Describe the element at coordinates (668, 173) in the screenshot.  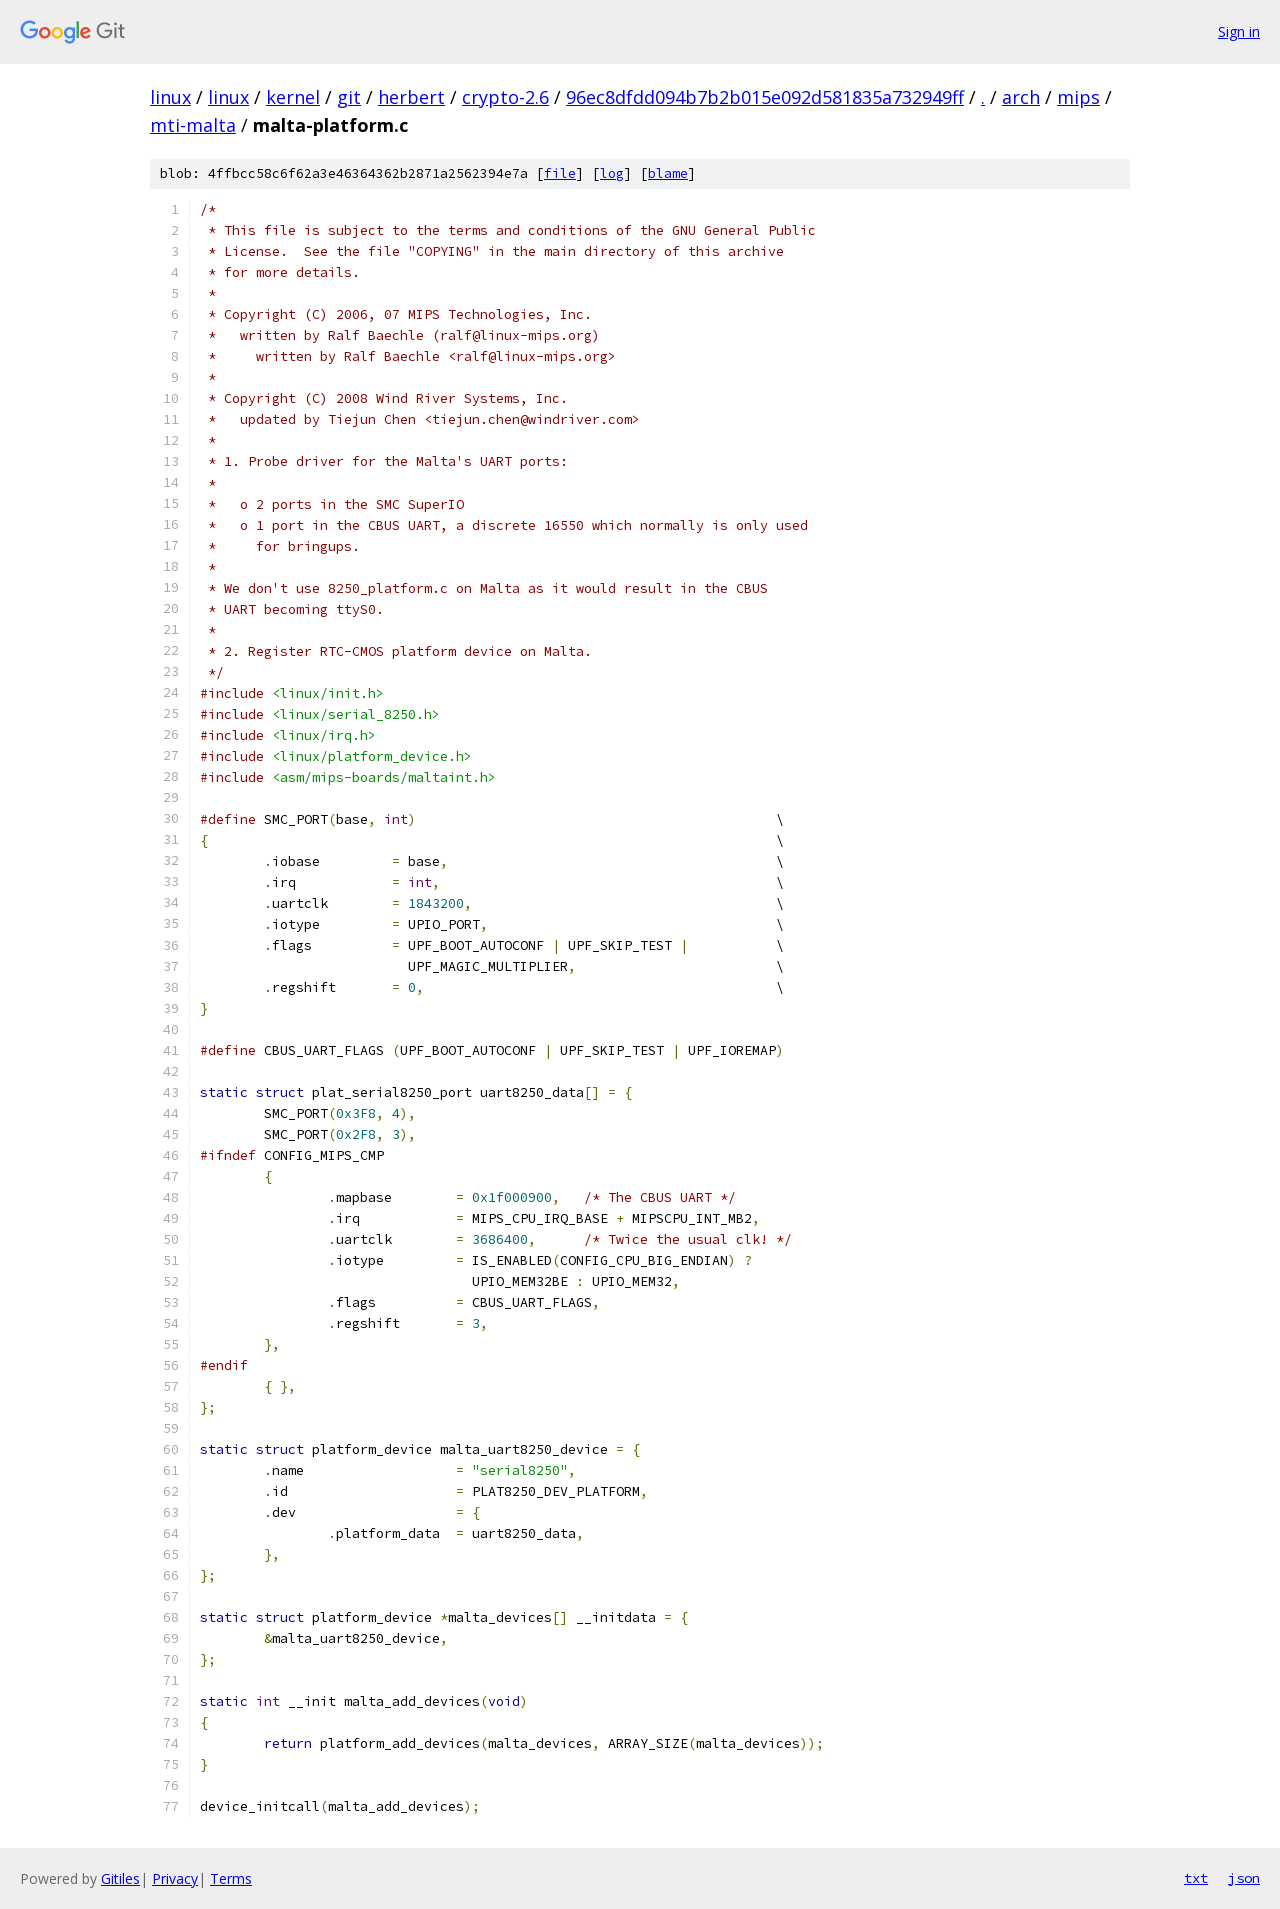
I see `blame` at that location.